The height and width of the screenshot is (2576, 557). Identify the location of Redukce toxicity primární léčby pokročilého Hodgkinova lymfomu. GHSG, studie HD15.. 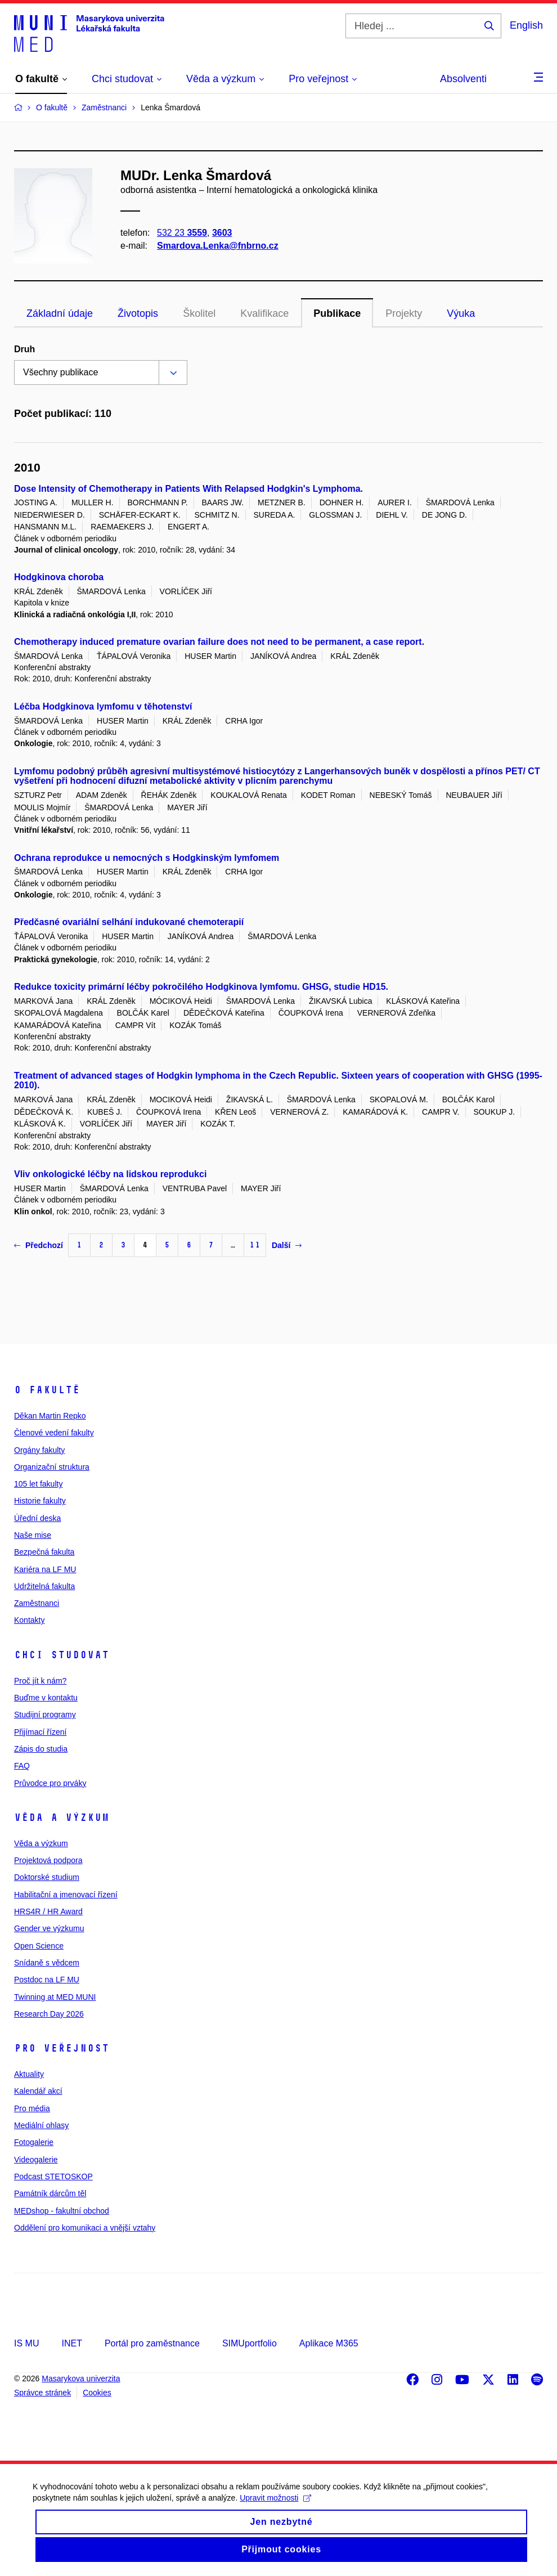
(201, 986).